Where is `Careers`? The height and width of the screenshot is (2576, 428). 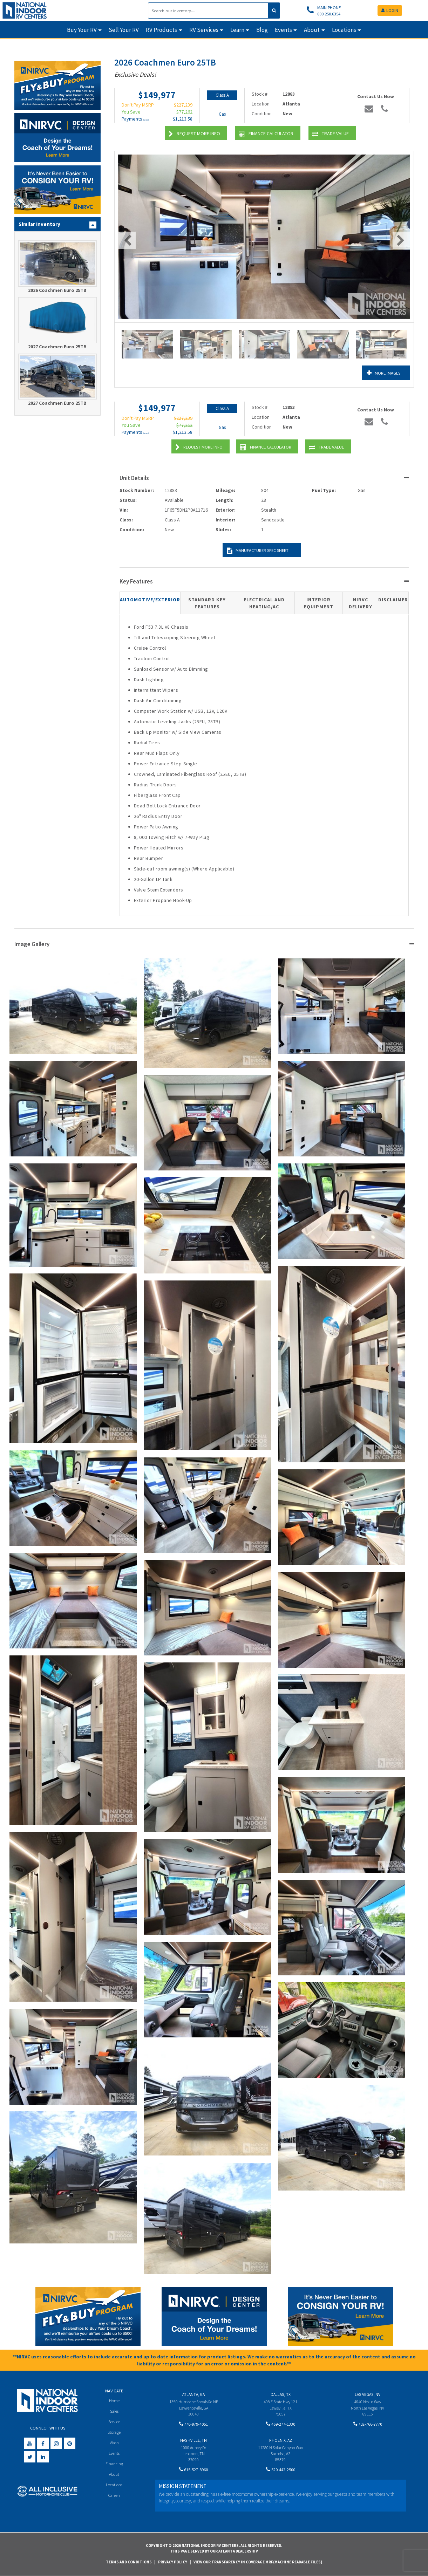 Careers is located at coordinates (114, 2498).